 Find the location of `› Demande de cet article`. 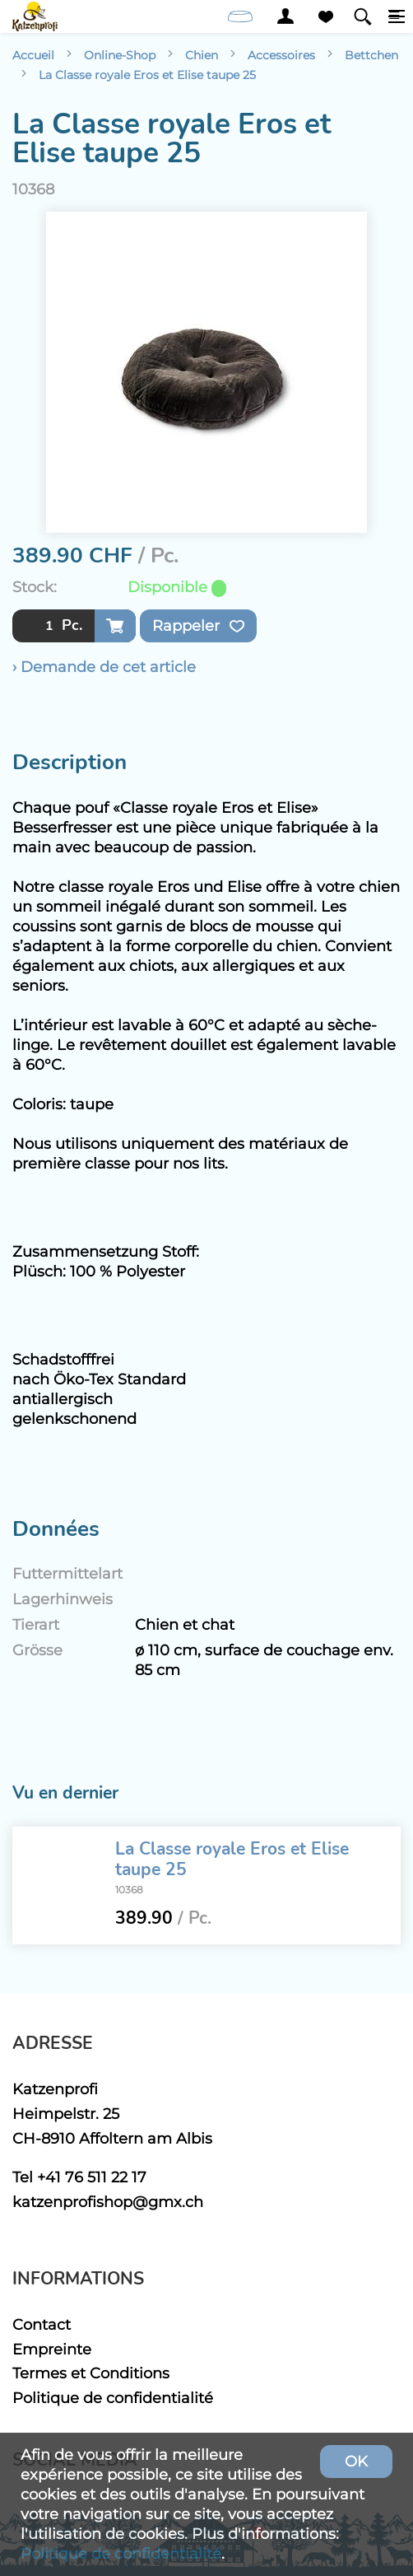

› Demande de cet article is located at coordinates (104, 666).